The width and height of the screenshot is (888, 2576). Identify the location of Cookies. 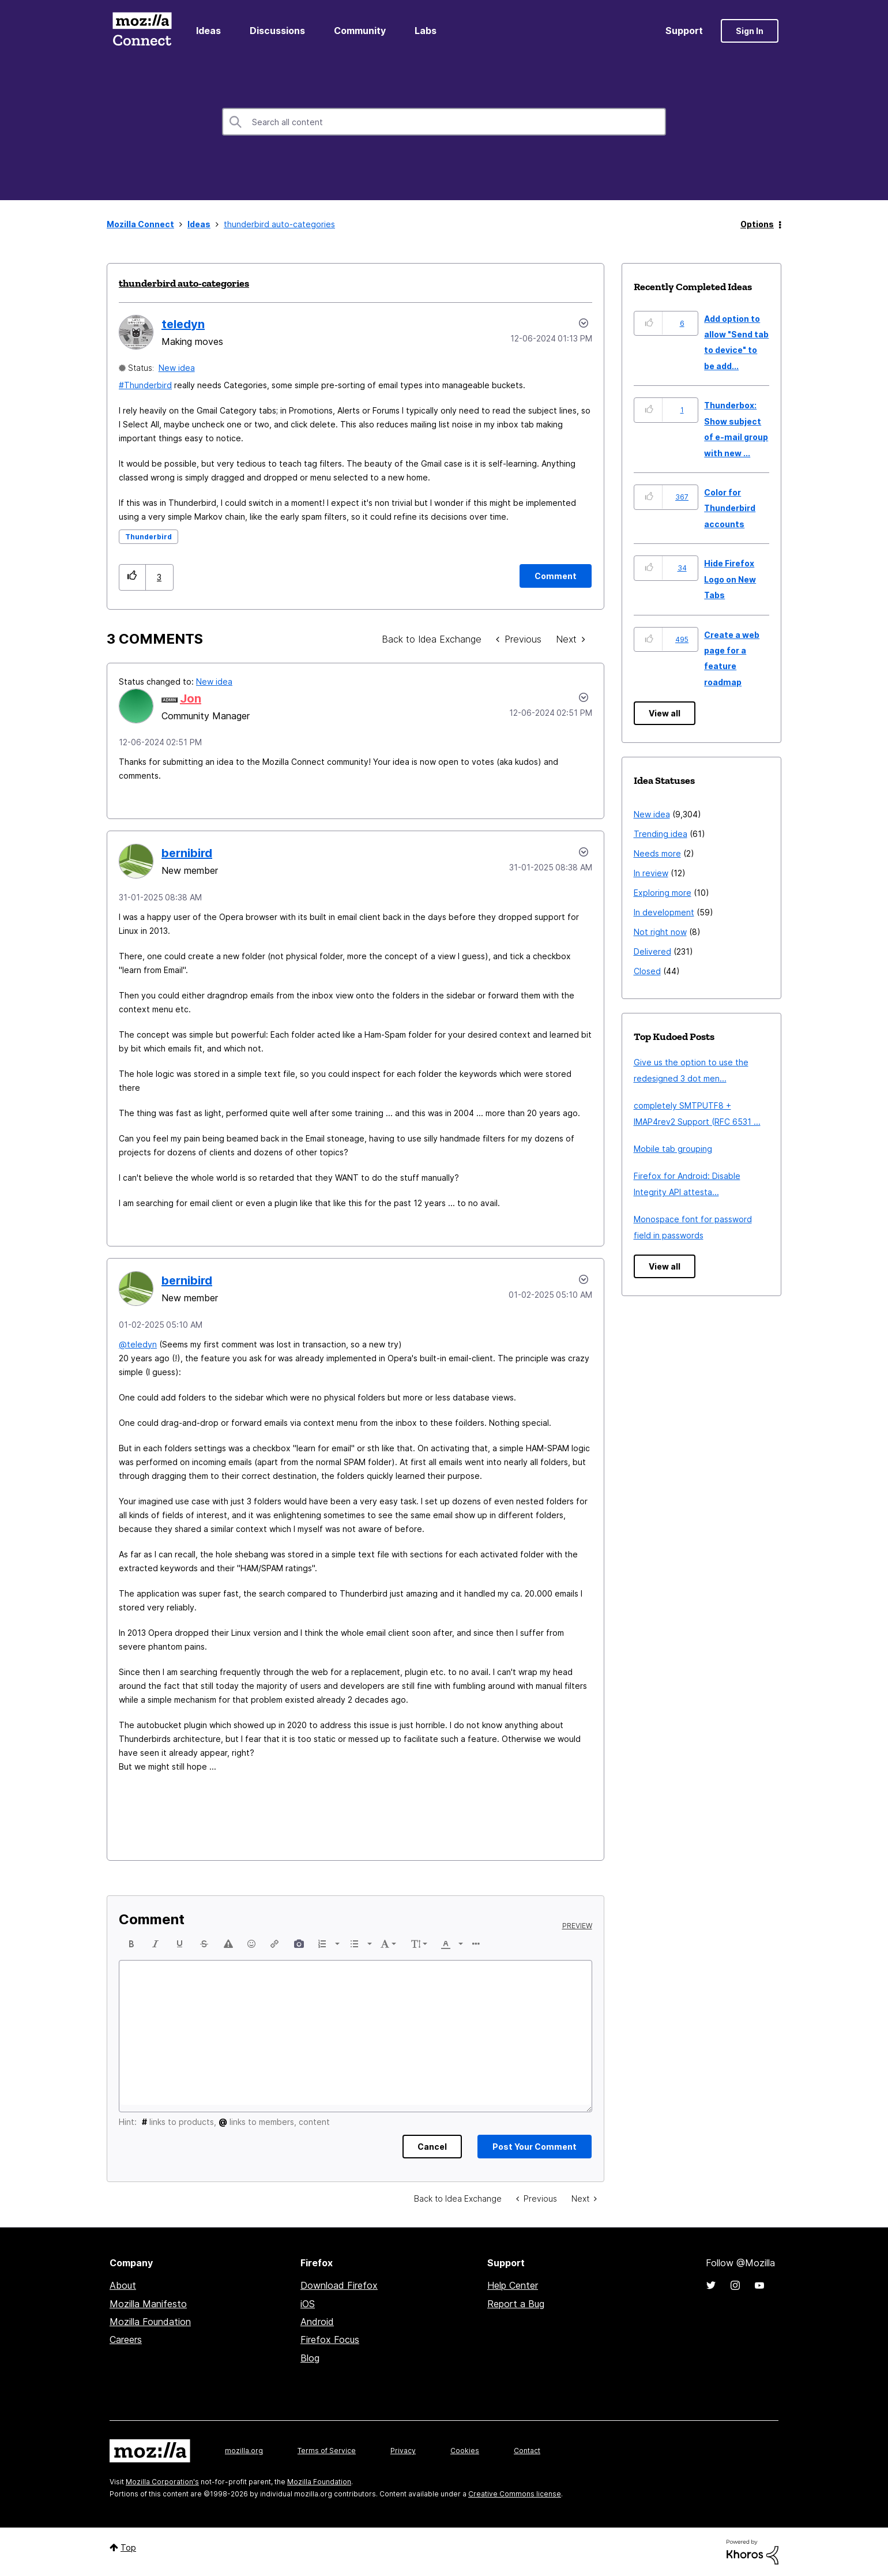
(464, 2450).